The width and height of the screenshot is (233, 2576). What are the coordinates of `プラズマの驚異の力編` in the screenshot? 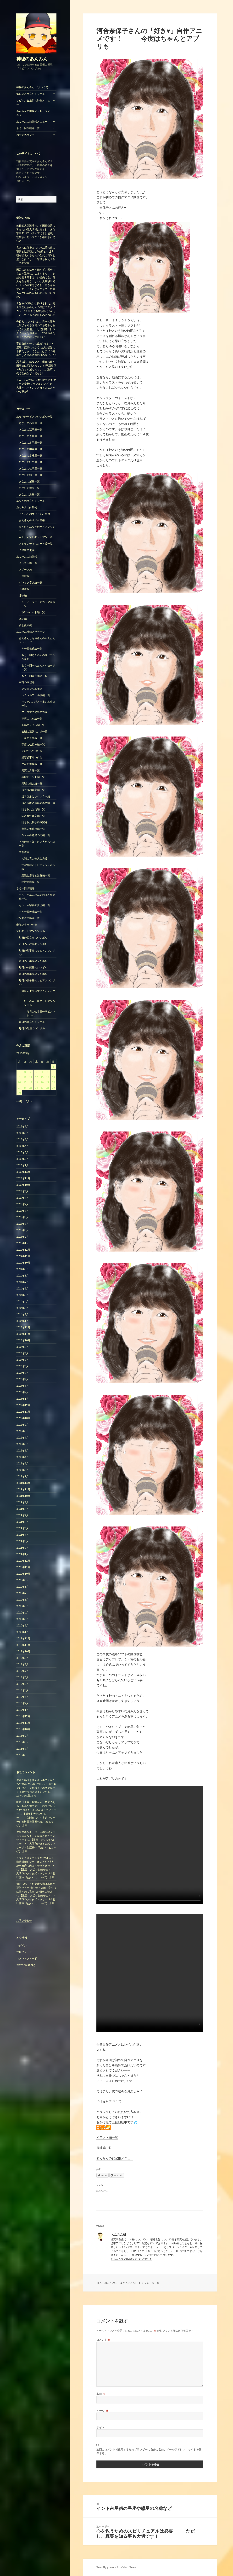 It's located at (34, 712).